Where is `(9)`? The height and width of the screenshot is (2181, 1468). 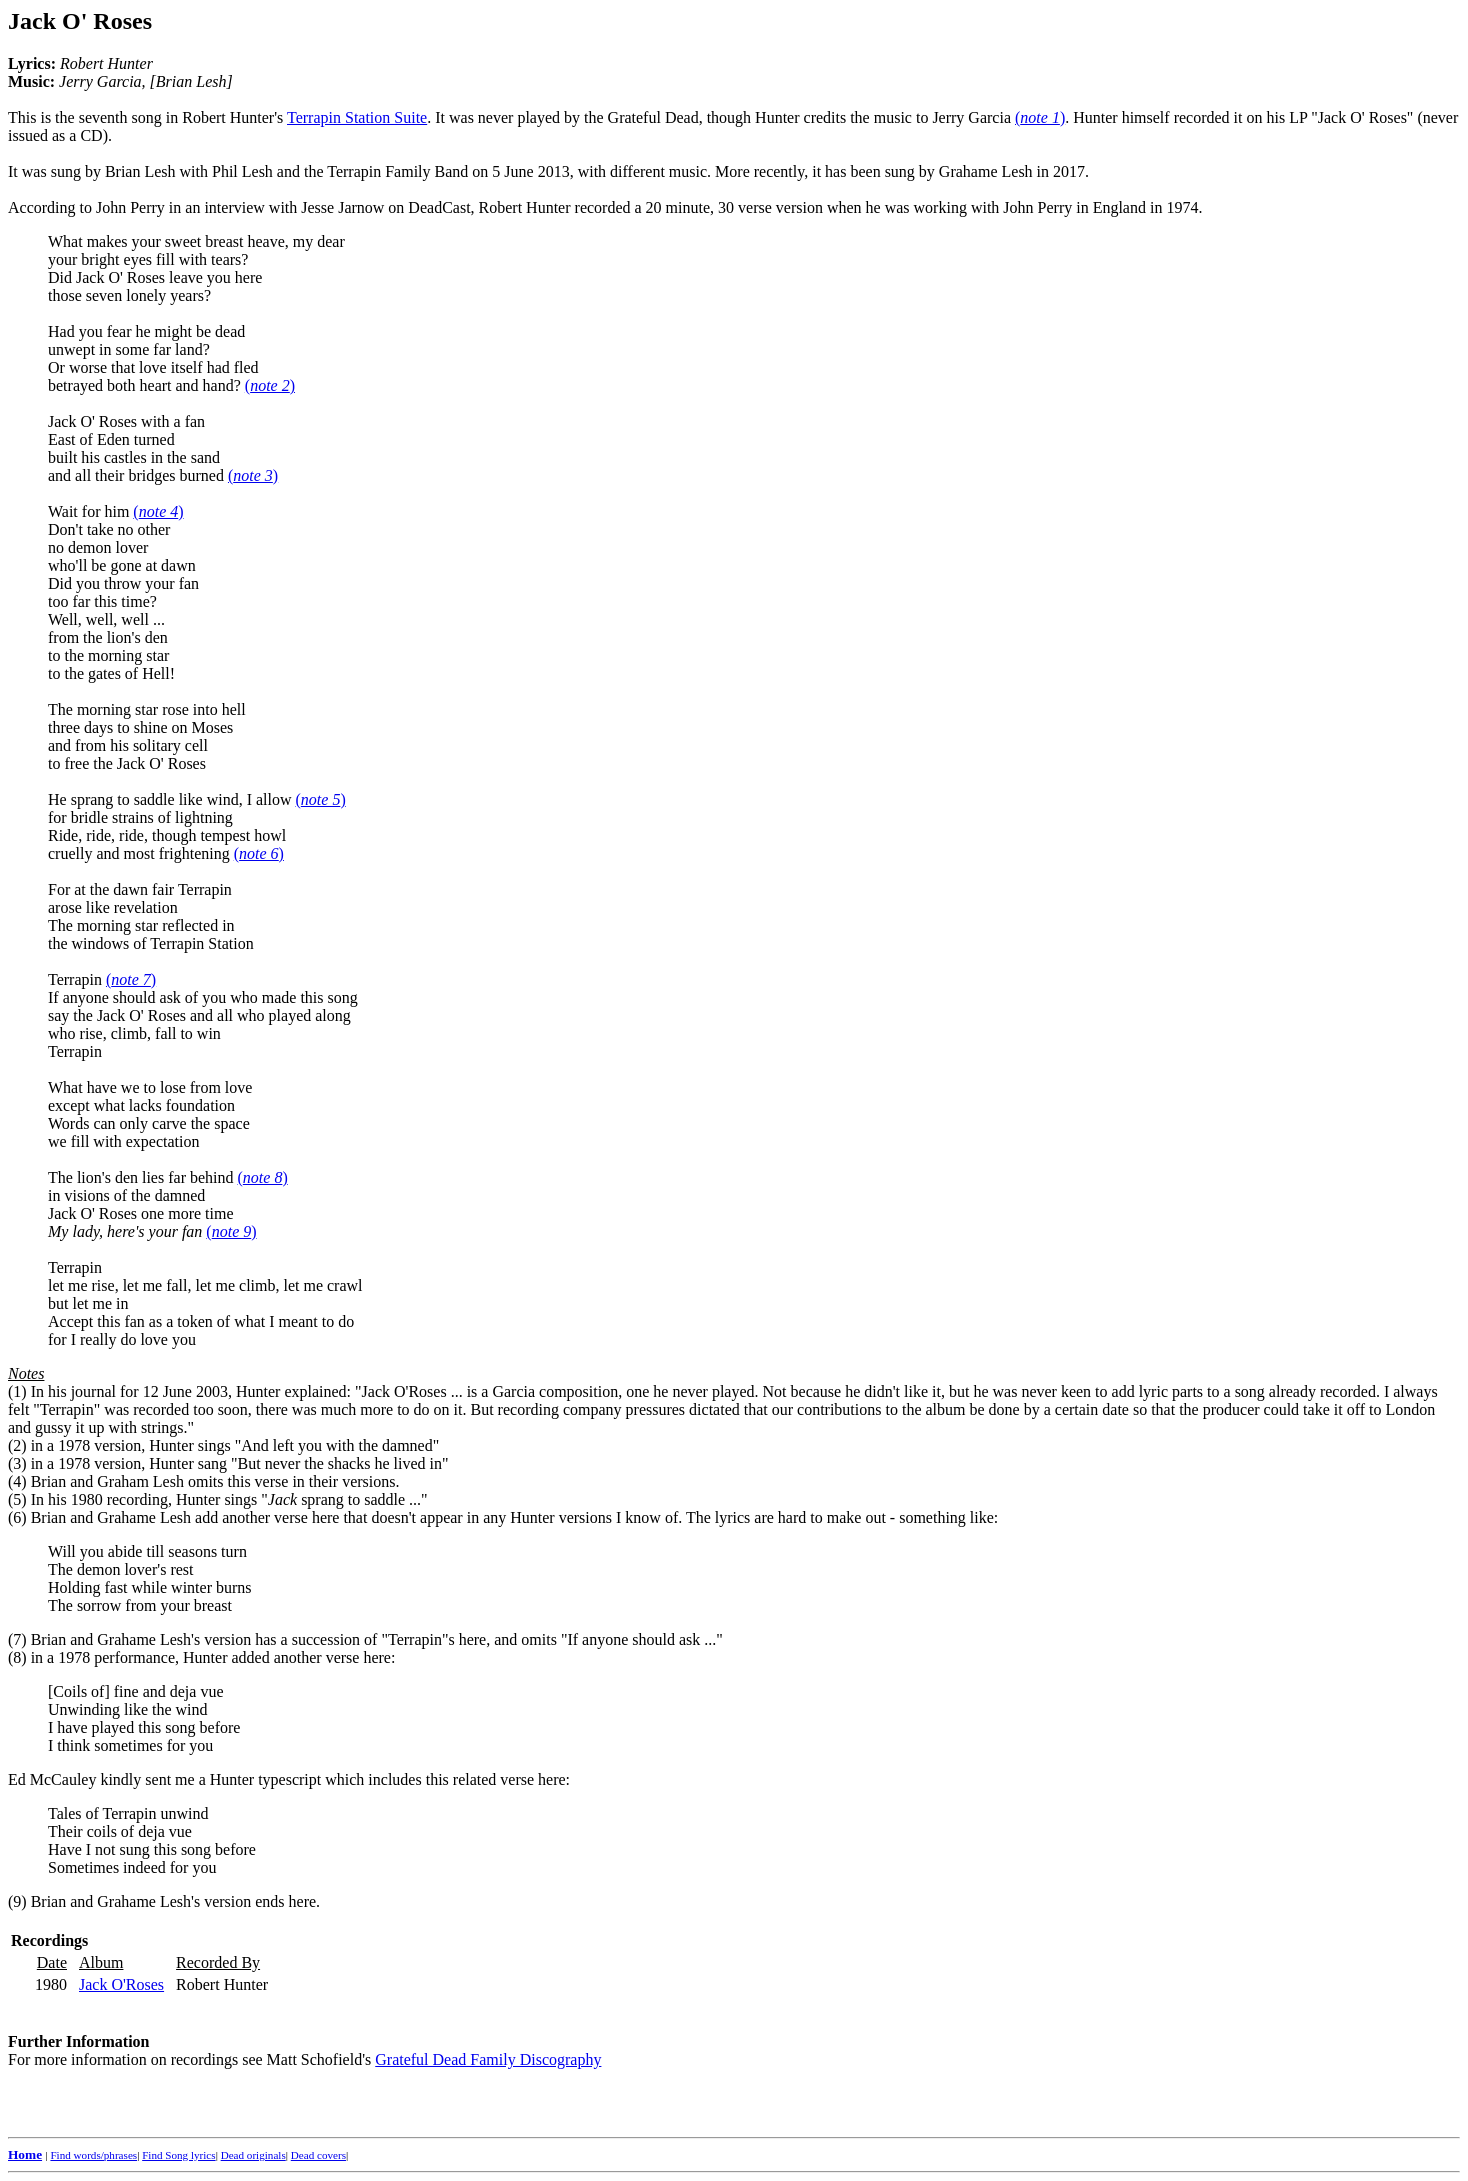
(9) is located at coordinates (17, 1901).